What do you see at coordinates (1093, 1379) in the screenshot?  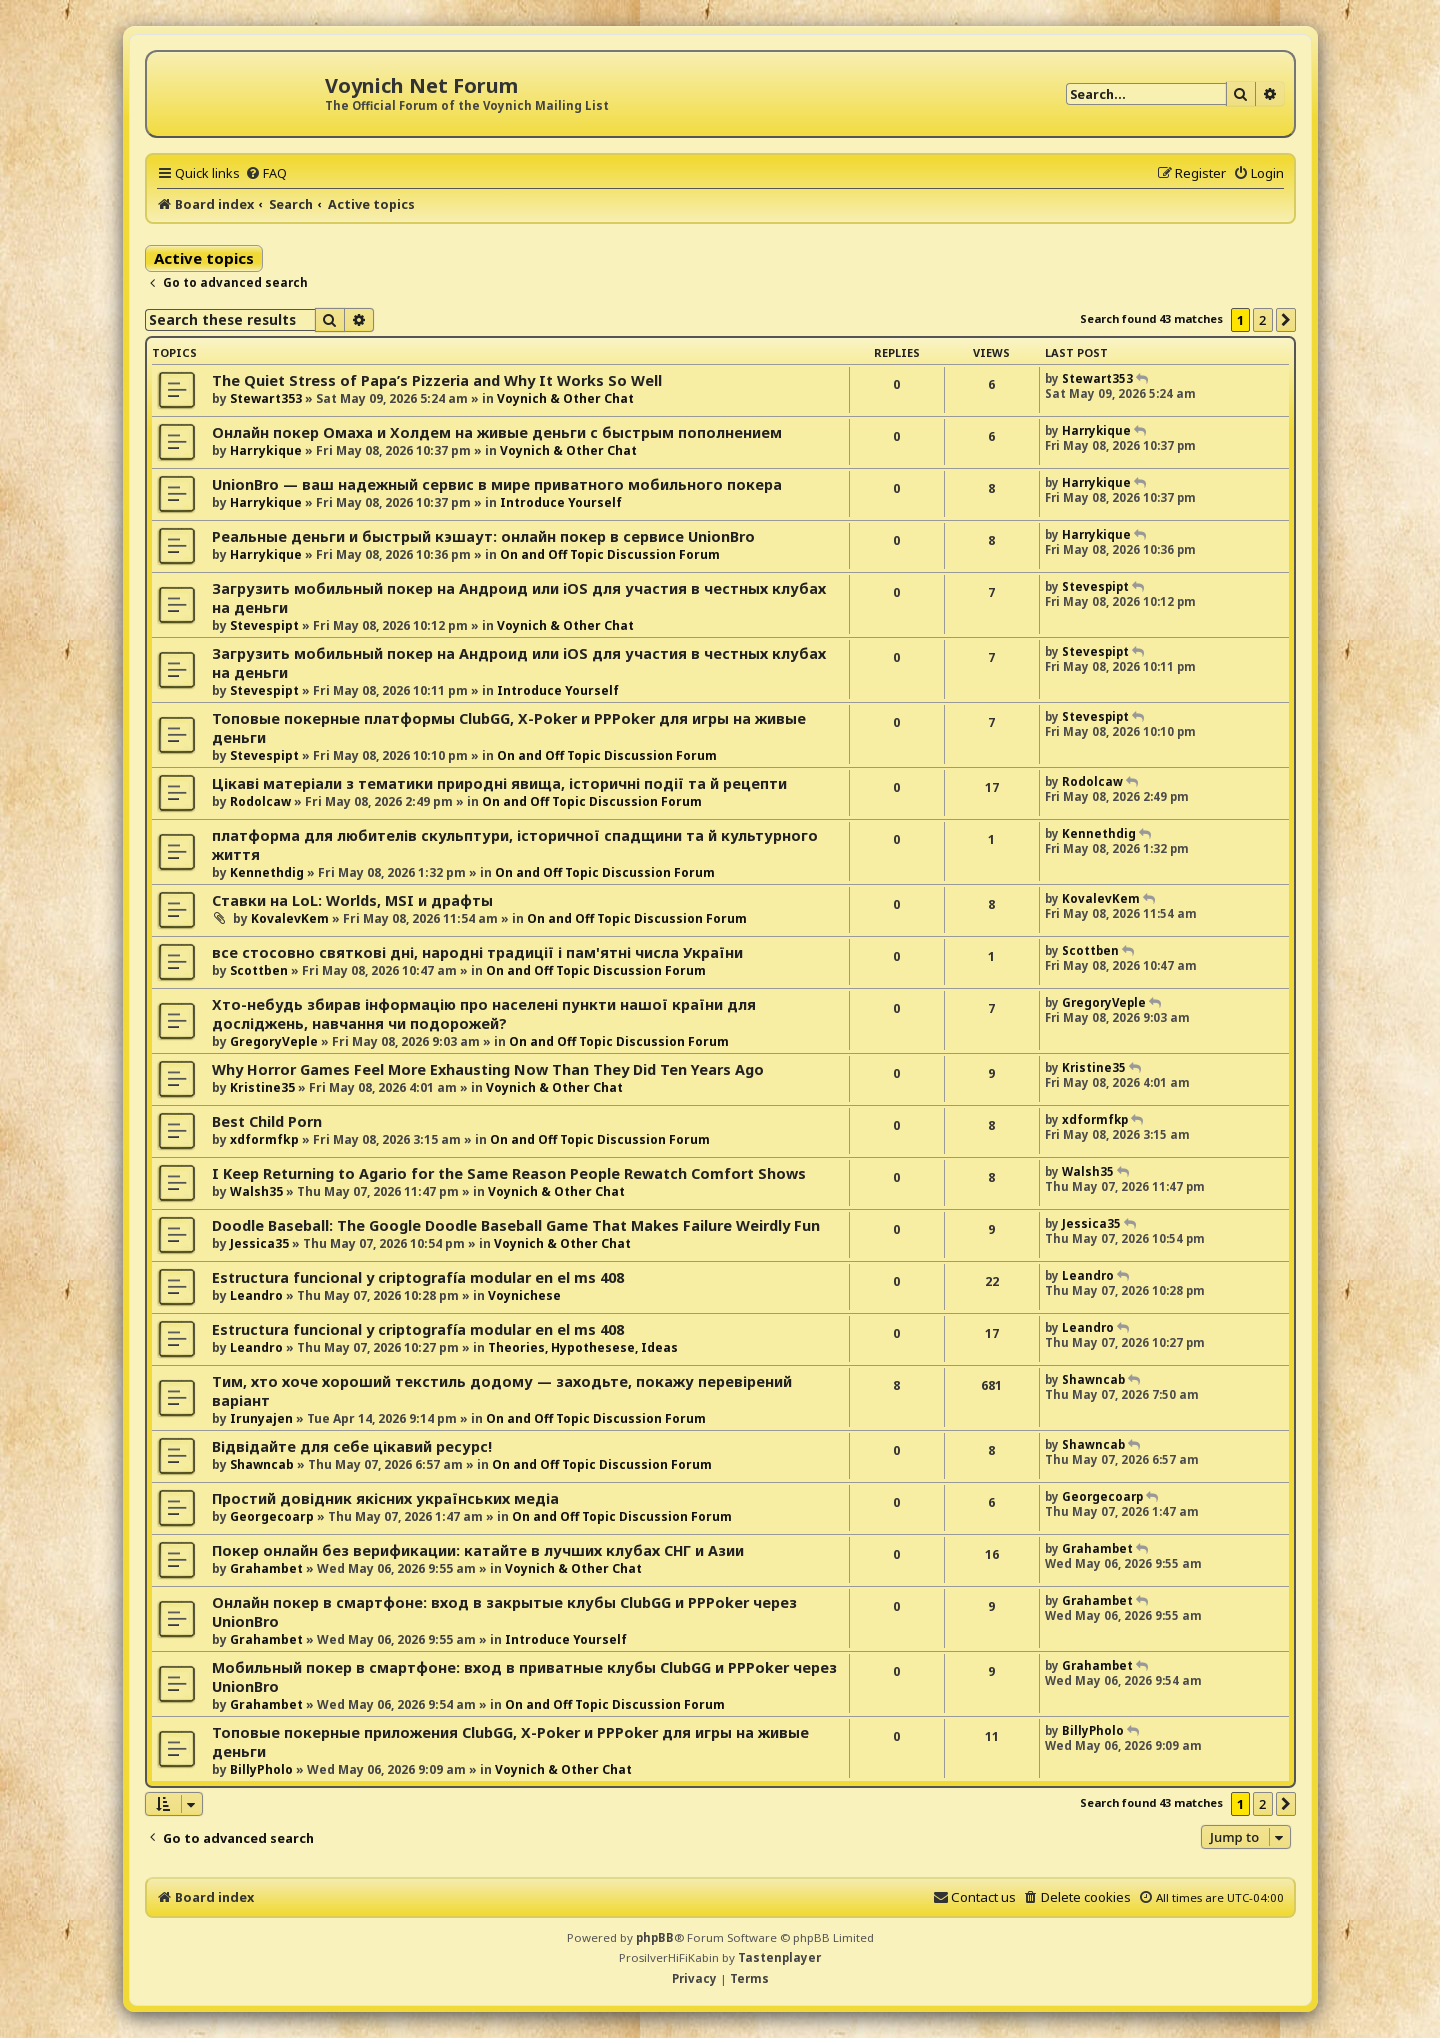 I see `Shawncab` at bounding box center [1093, 1379].